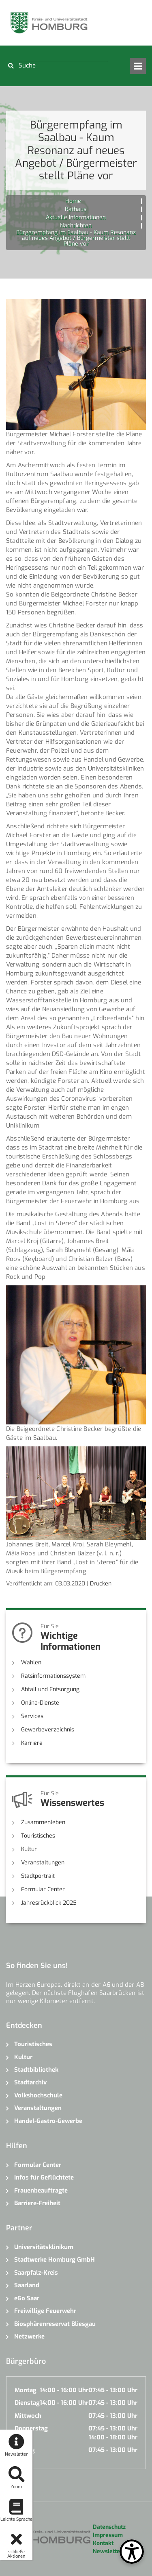 This screenshot has width=152, height=2576. I want to click on Wahlen, so click(31, 1662).